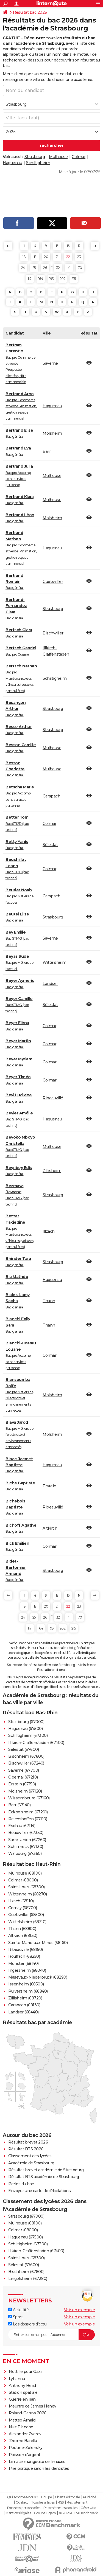 The width and height of the screenshot is (103, 2576). Describe the element at coordinates (27, 1894) in the screenshot. I see `Wittenheim (68270)` at that location.